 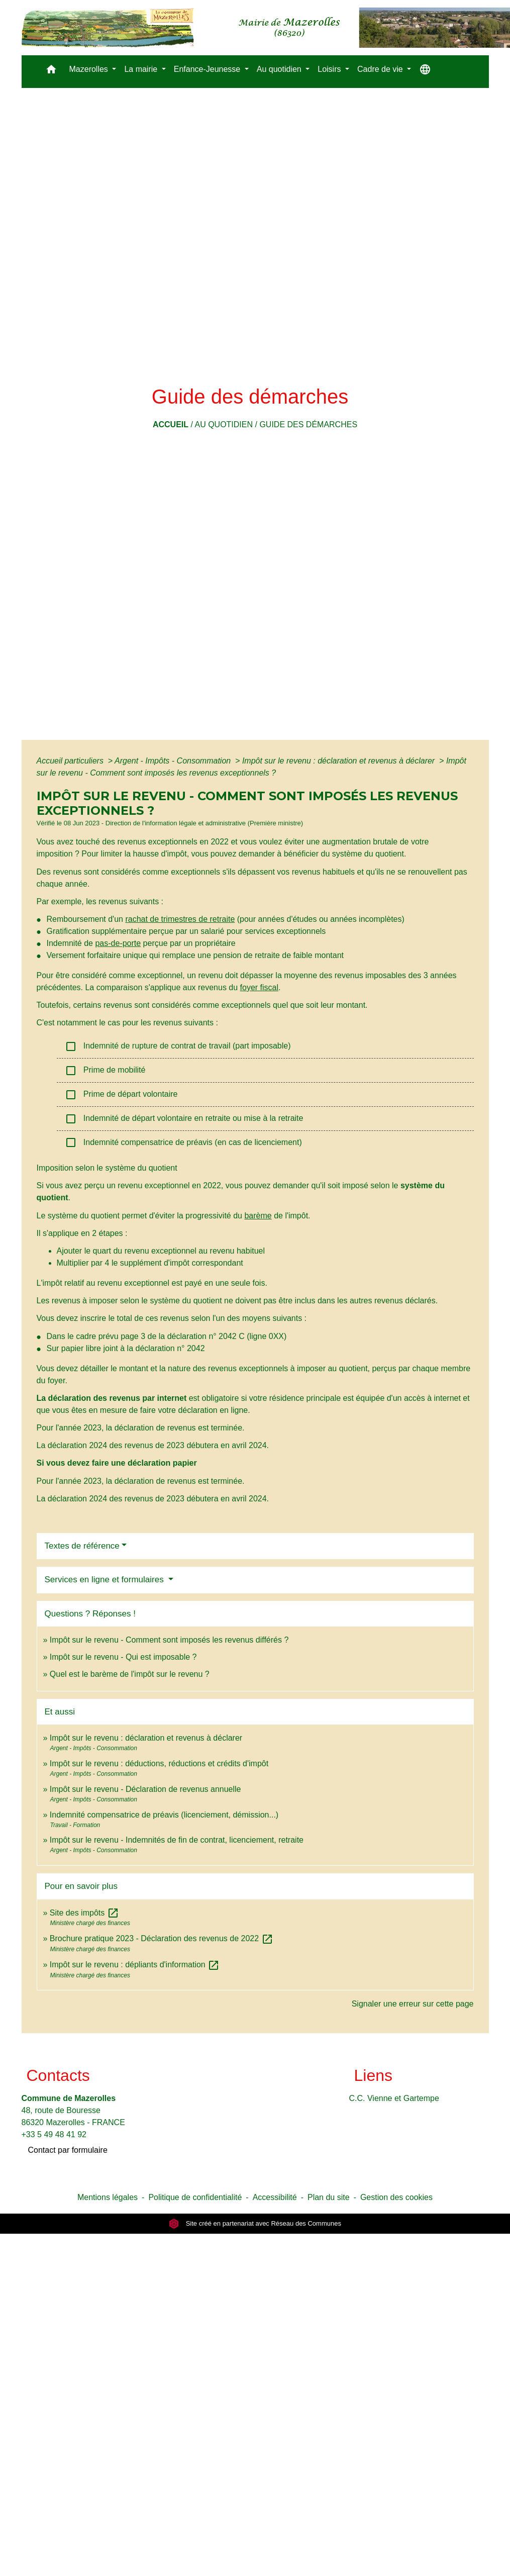 What do you see at coordinates (106, 1071) in the screenshot?
I see `Prime de mobilité` at bounding box center [106, 1071].